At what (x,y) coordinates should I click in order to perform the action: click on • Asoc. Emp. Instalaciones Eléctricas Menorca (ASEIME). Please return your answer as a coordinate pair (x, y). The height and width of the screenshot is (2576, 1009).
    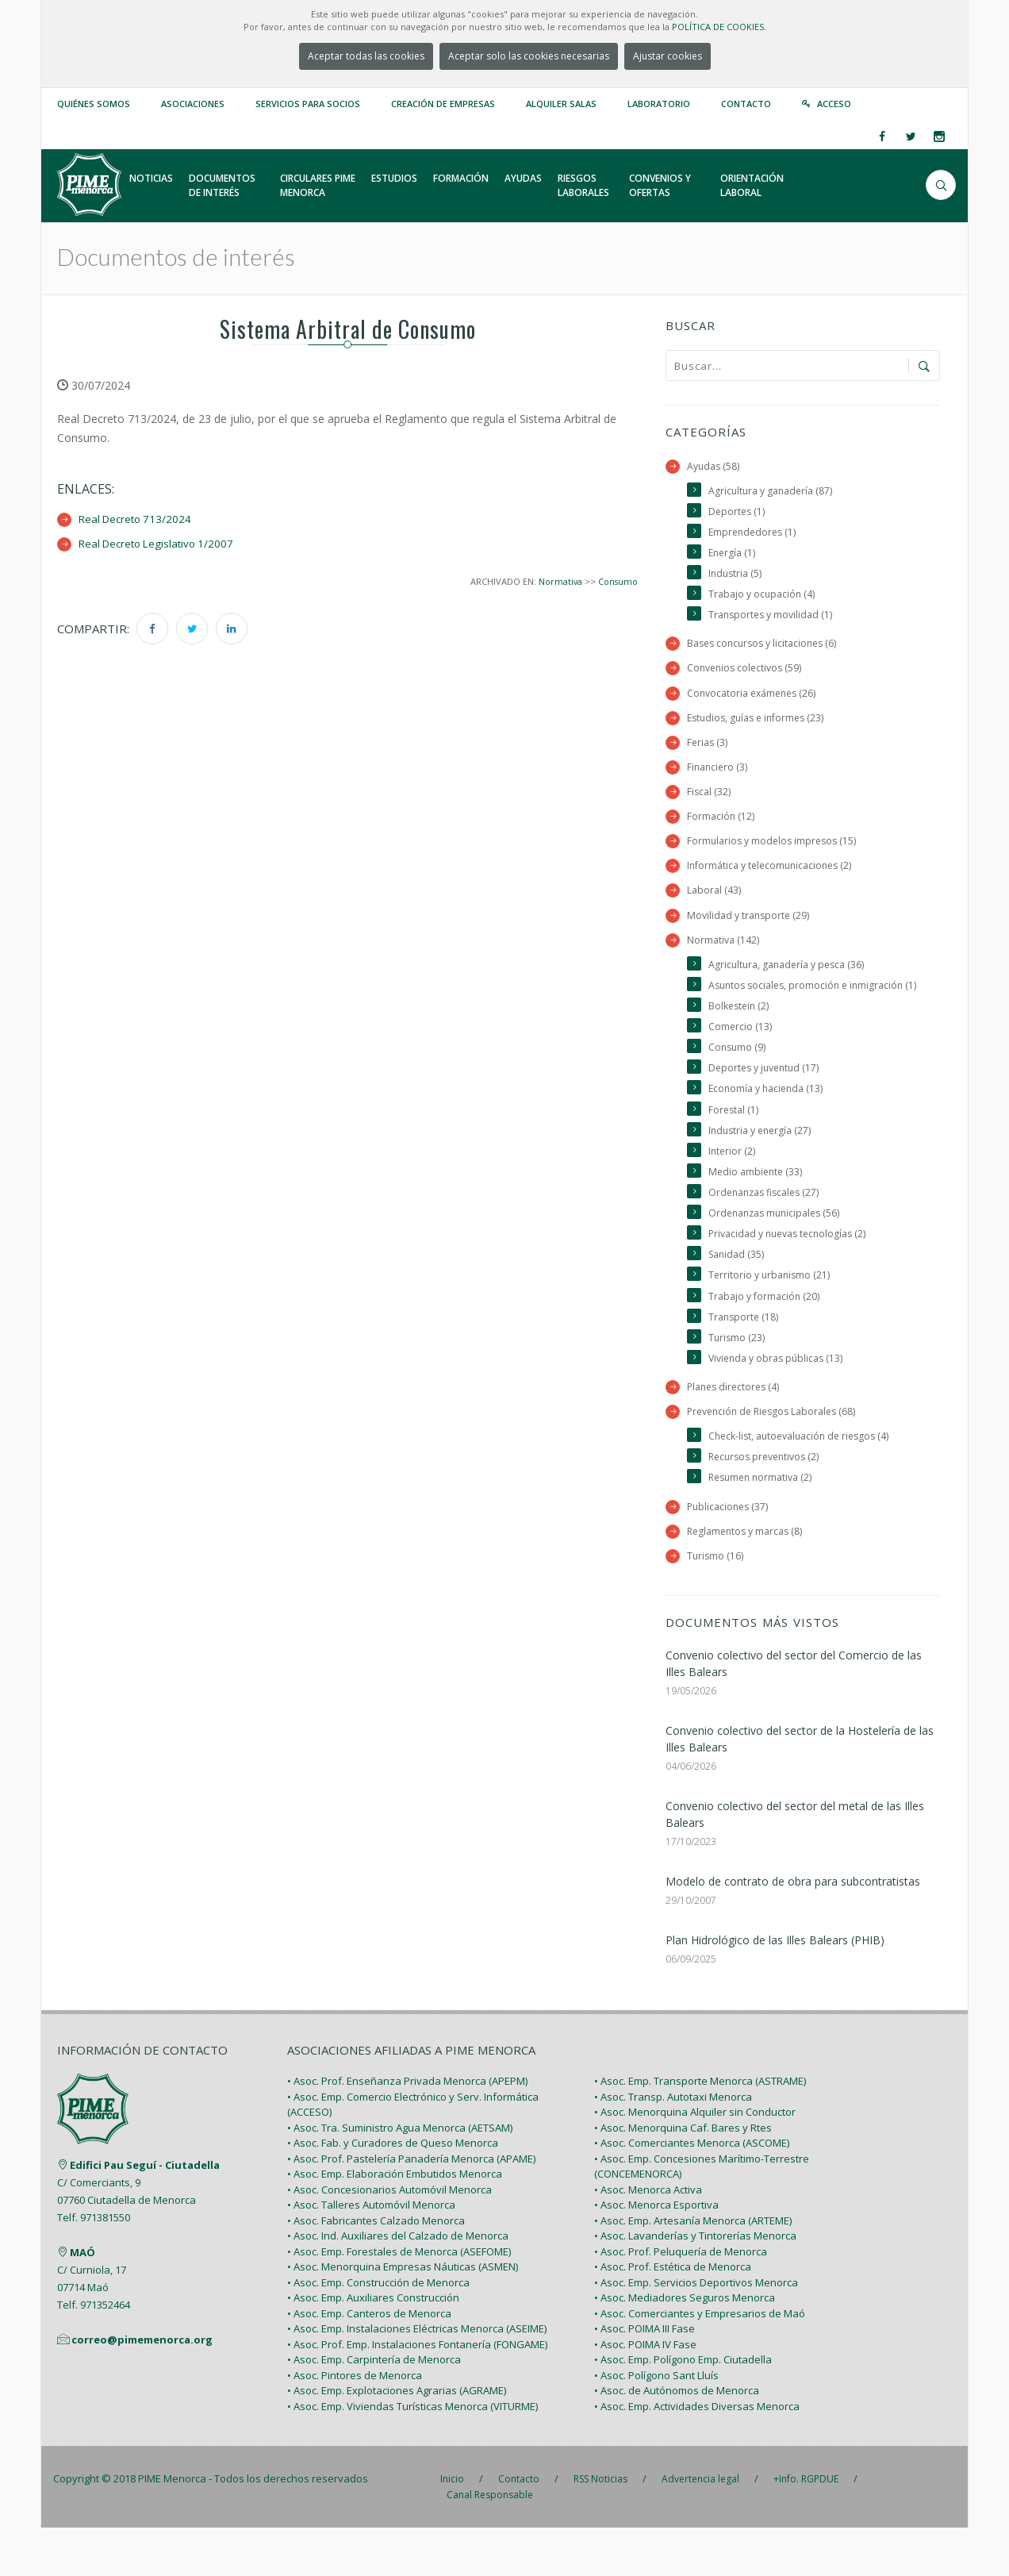
    Looking at the image, I should click on (417, 2377).